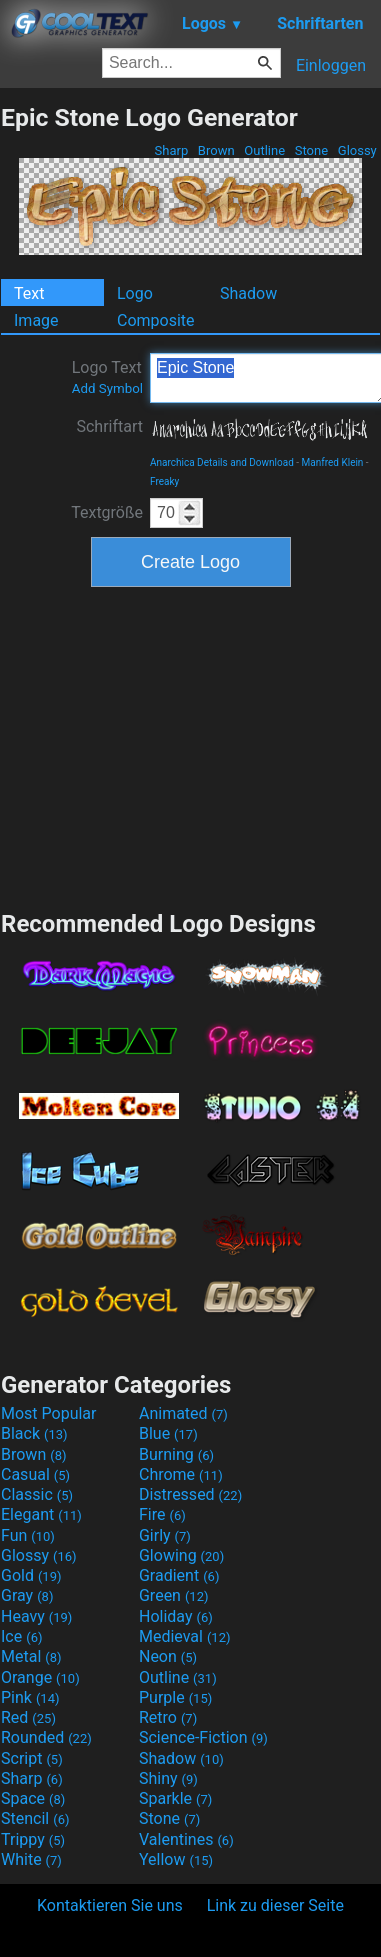 The width and height of the screenshot is (381, 1957). What do you see at coordinates (41, 1514) in the screenshot?
I see `Elegant` at bounding box center [41, 1514].